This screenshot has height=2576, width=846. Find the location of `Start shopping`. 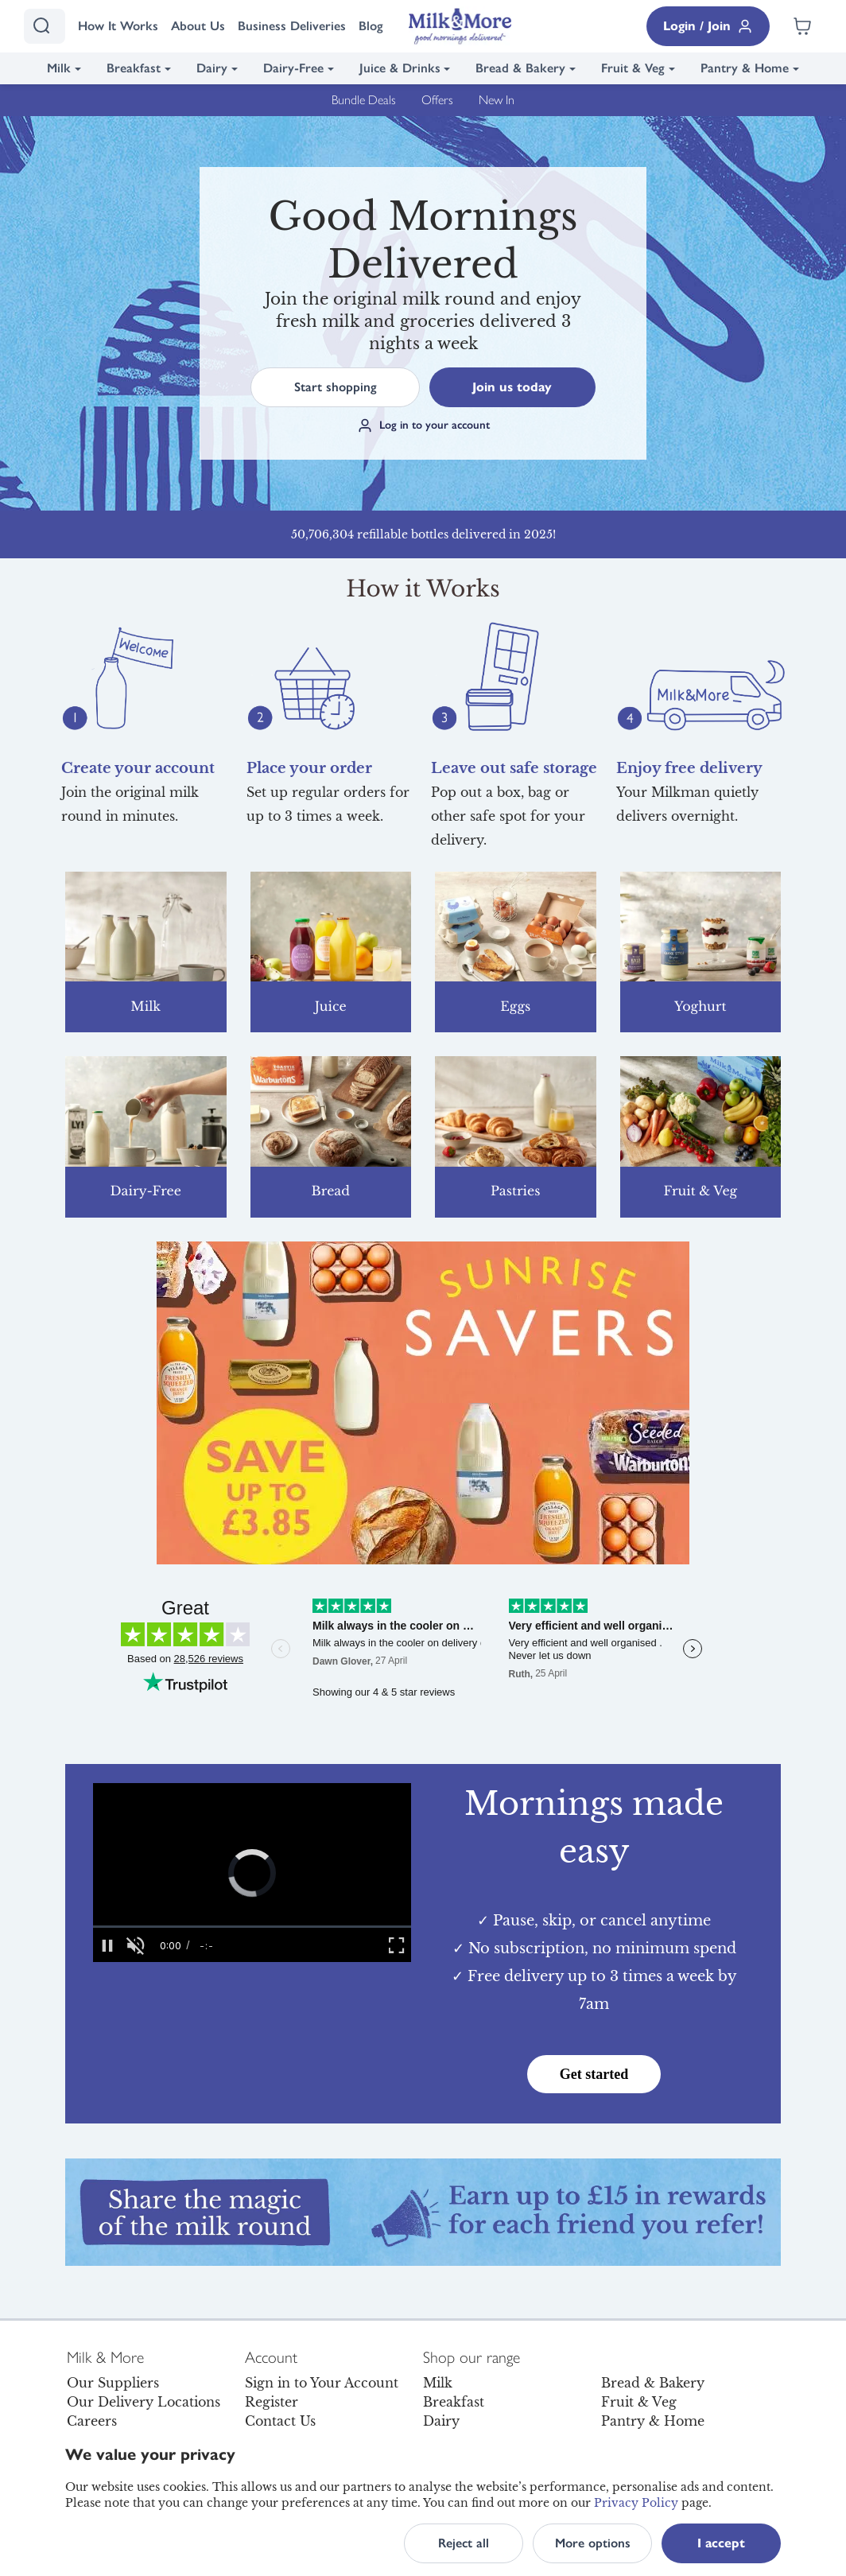

Start shopping is located at coordinates (335, 386).